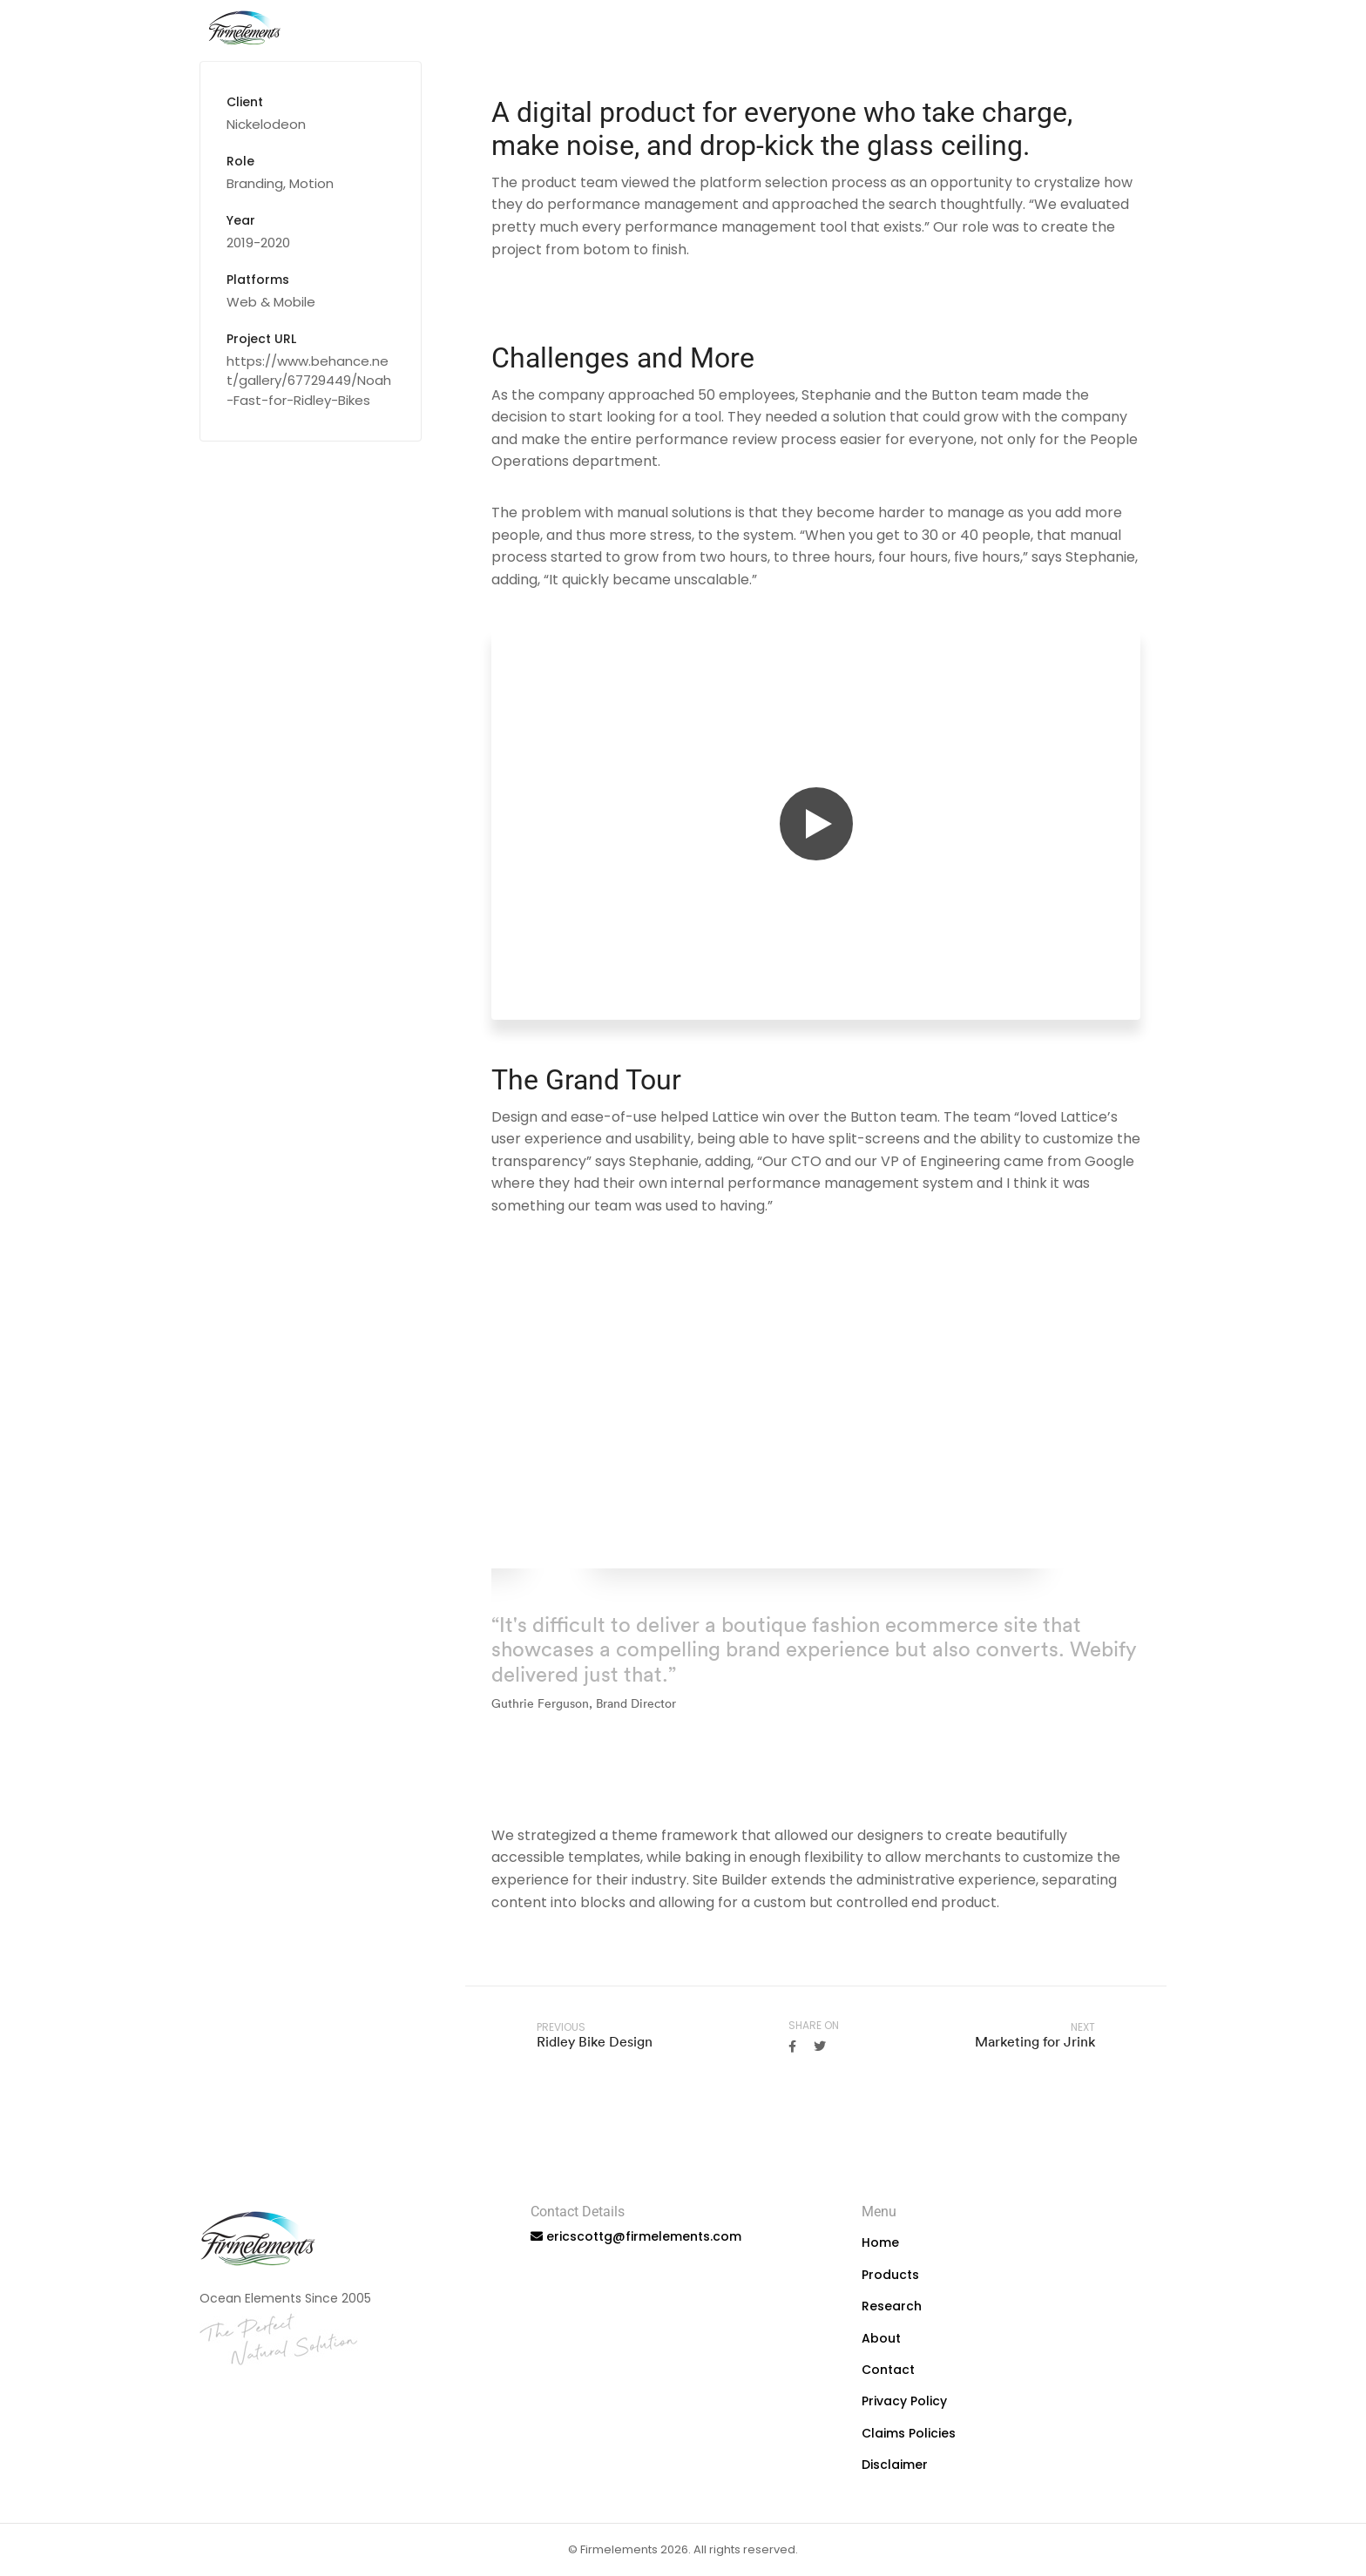 This screenshot has width=1366, height=2576. What do you see at coordinates (895, 2464) in the screenshot?
I see `Disclaimer` at bounding box center [895, 2464].